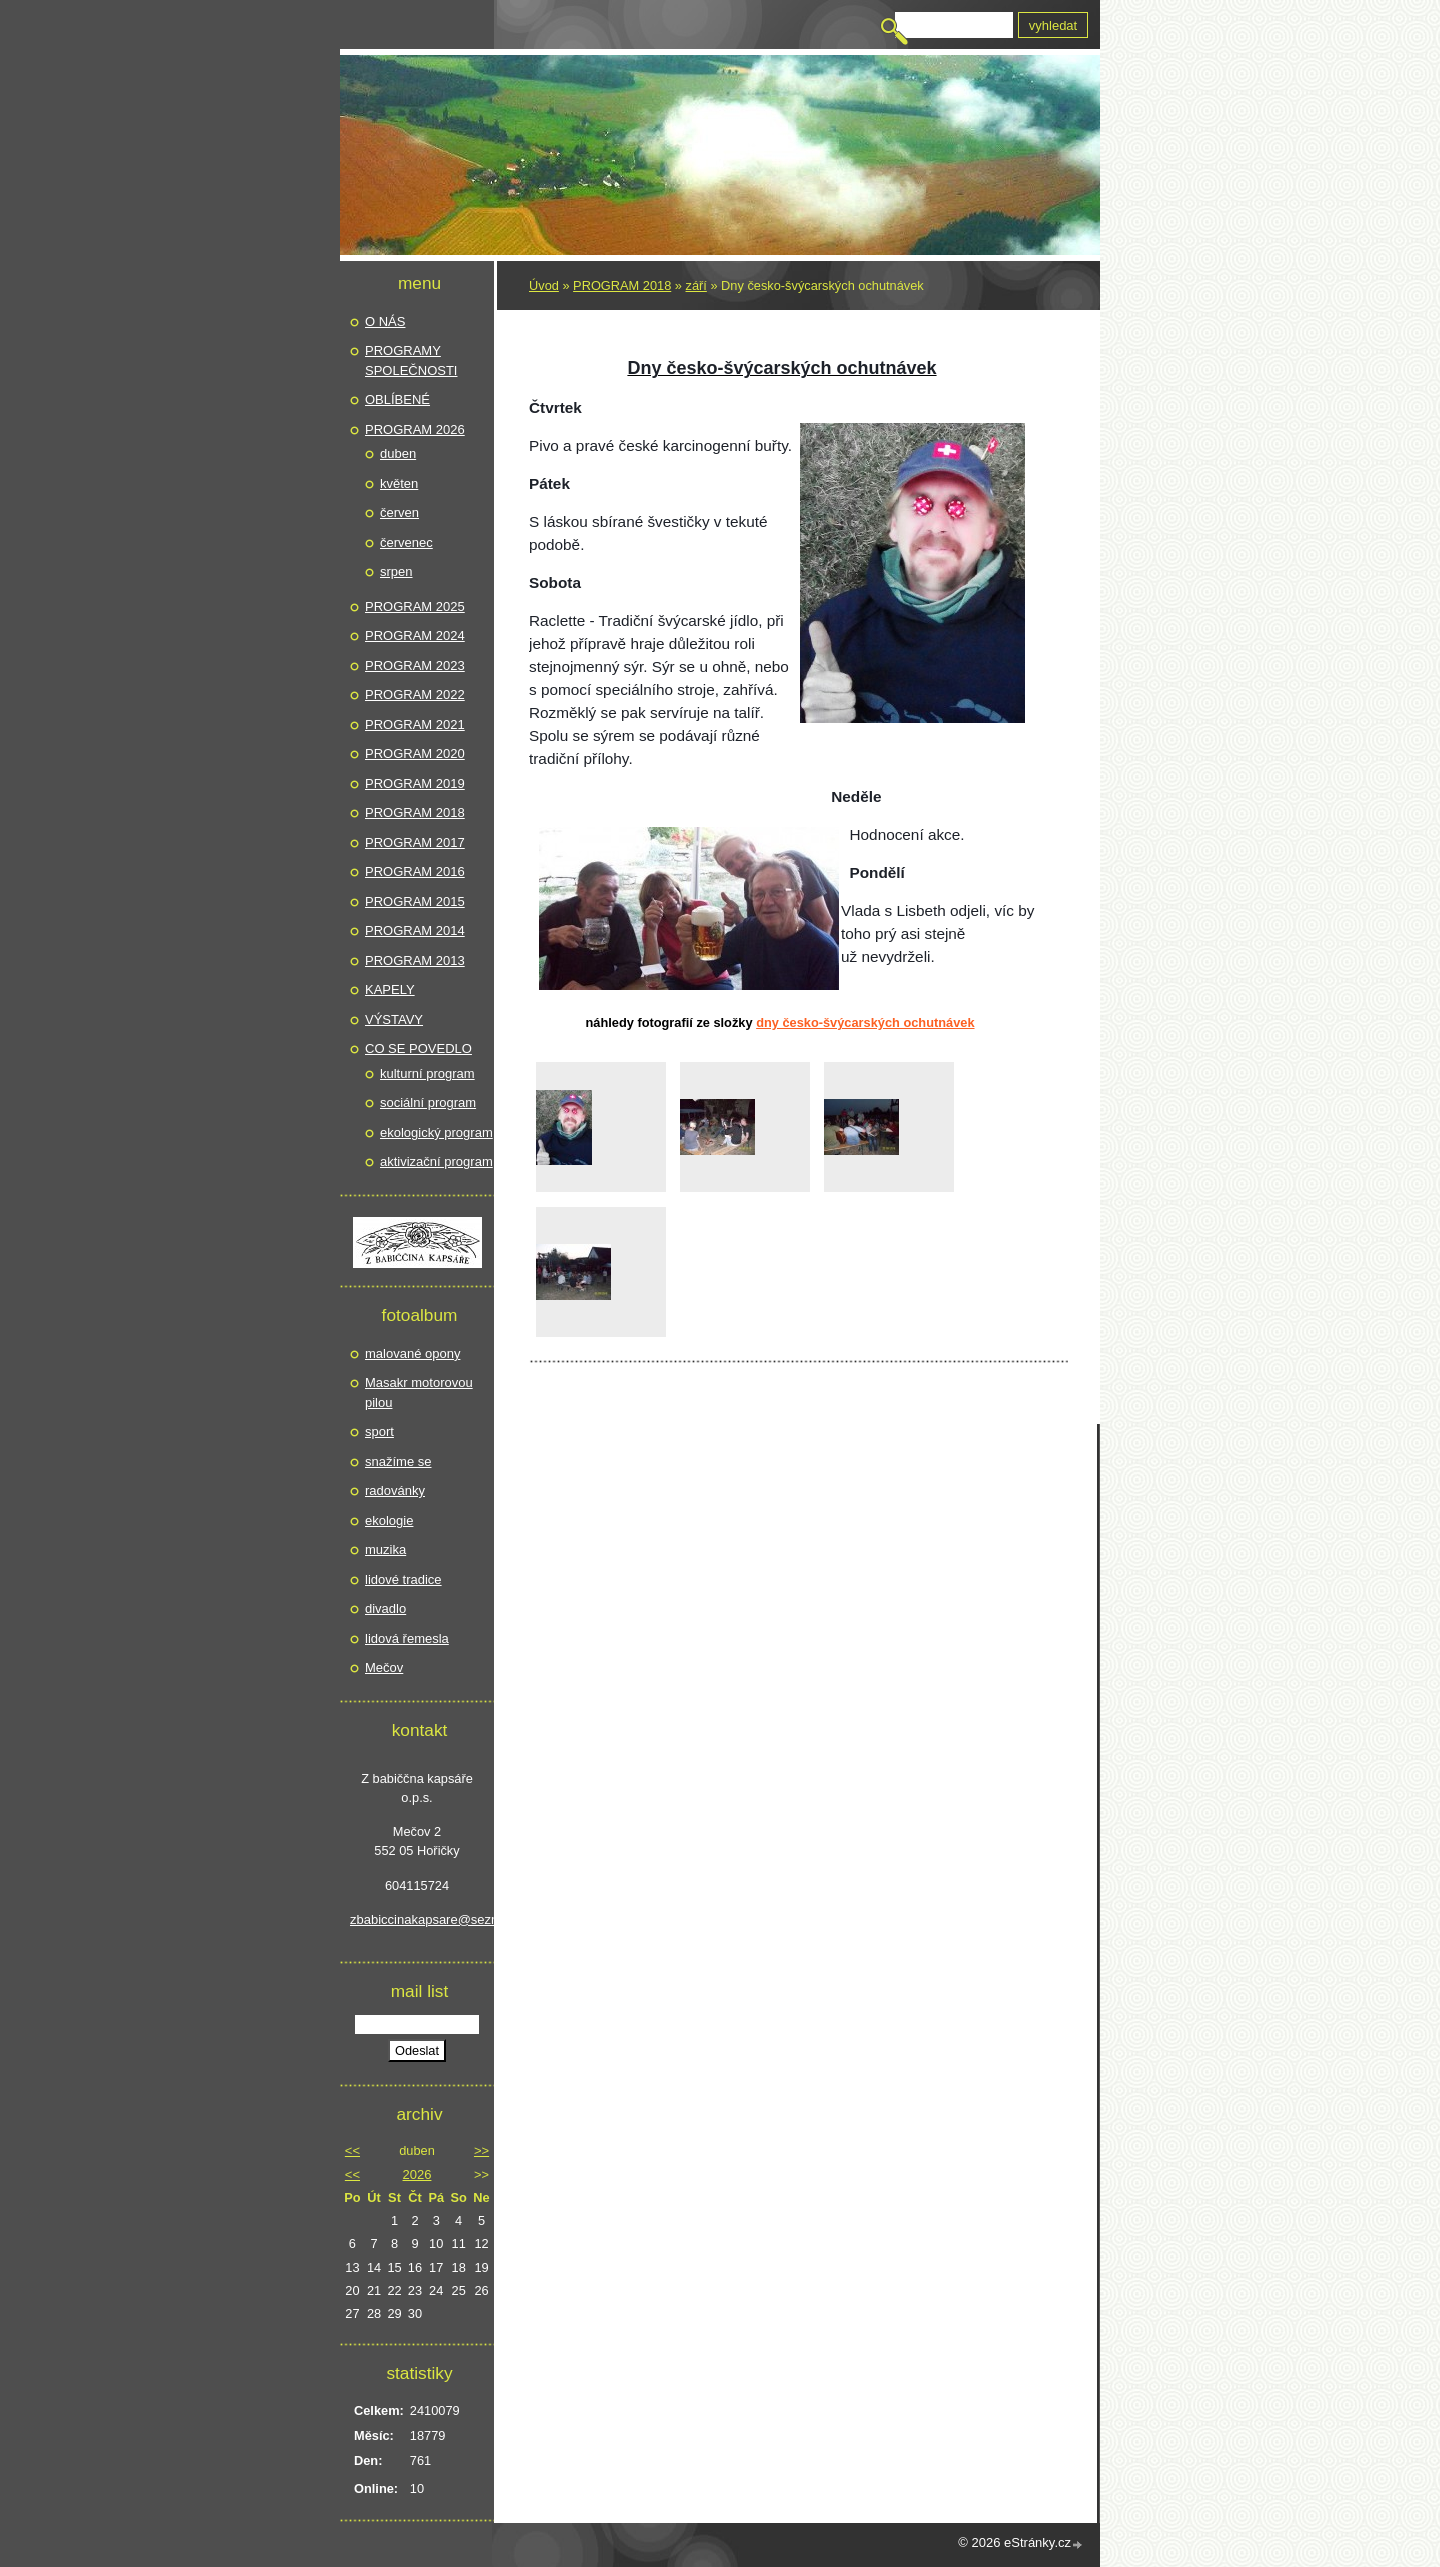 This screenshot has width=1440, height=2567. I want to click on muzika, so click(385, 1549).